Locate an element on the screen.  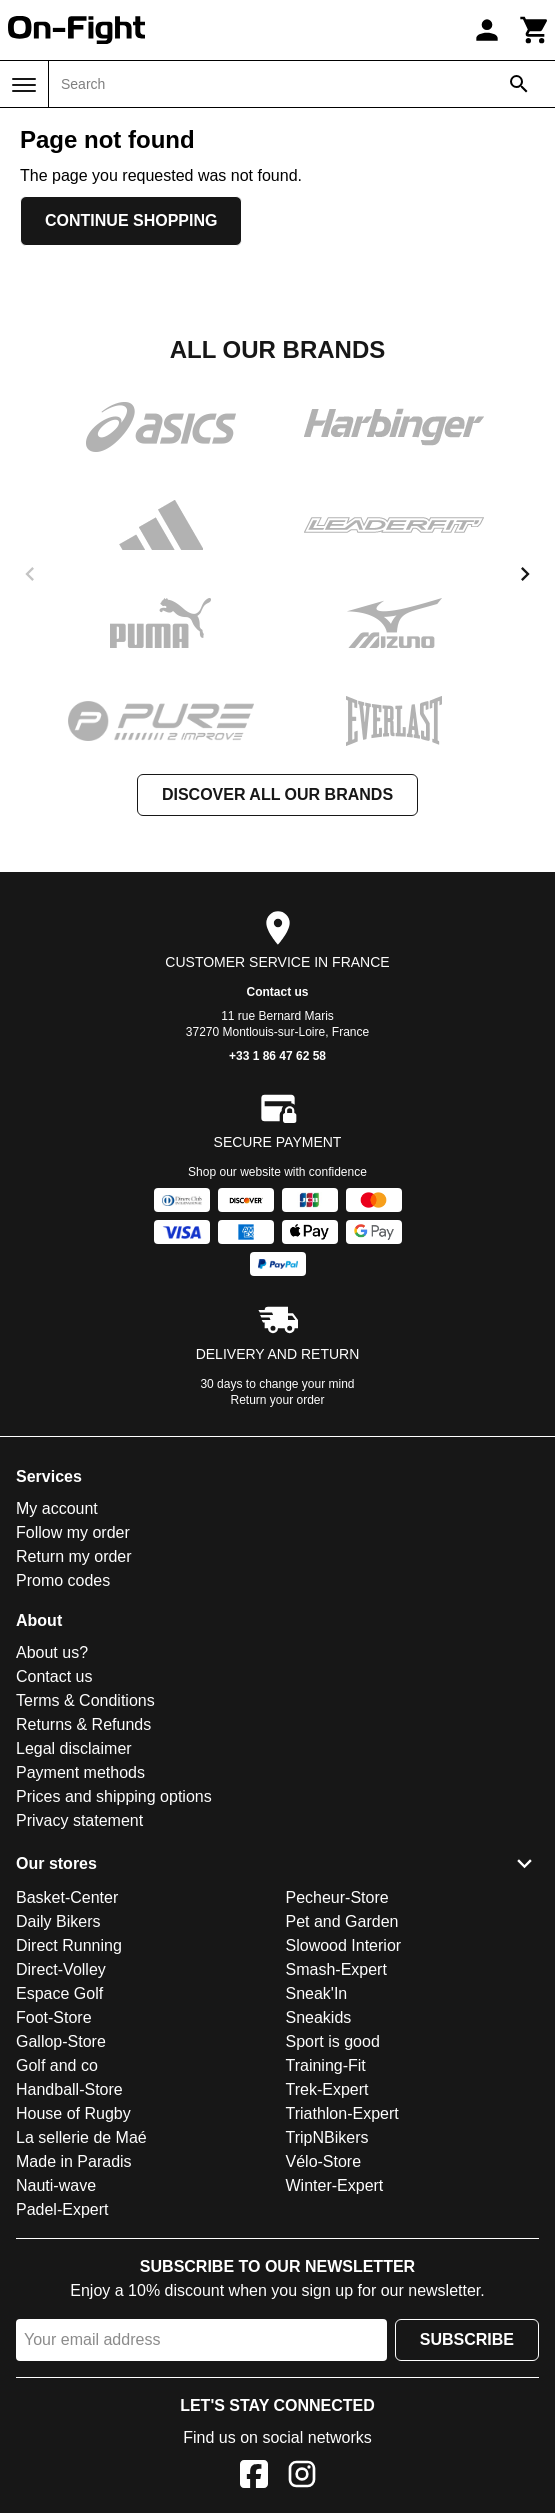
Golf and co is located at coordinates (57, 2065).